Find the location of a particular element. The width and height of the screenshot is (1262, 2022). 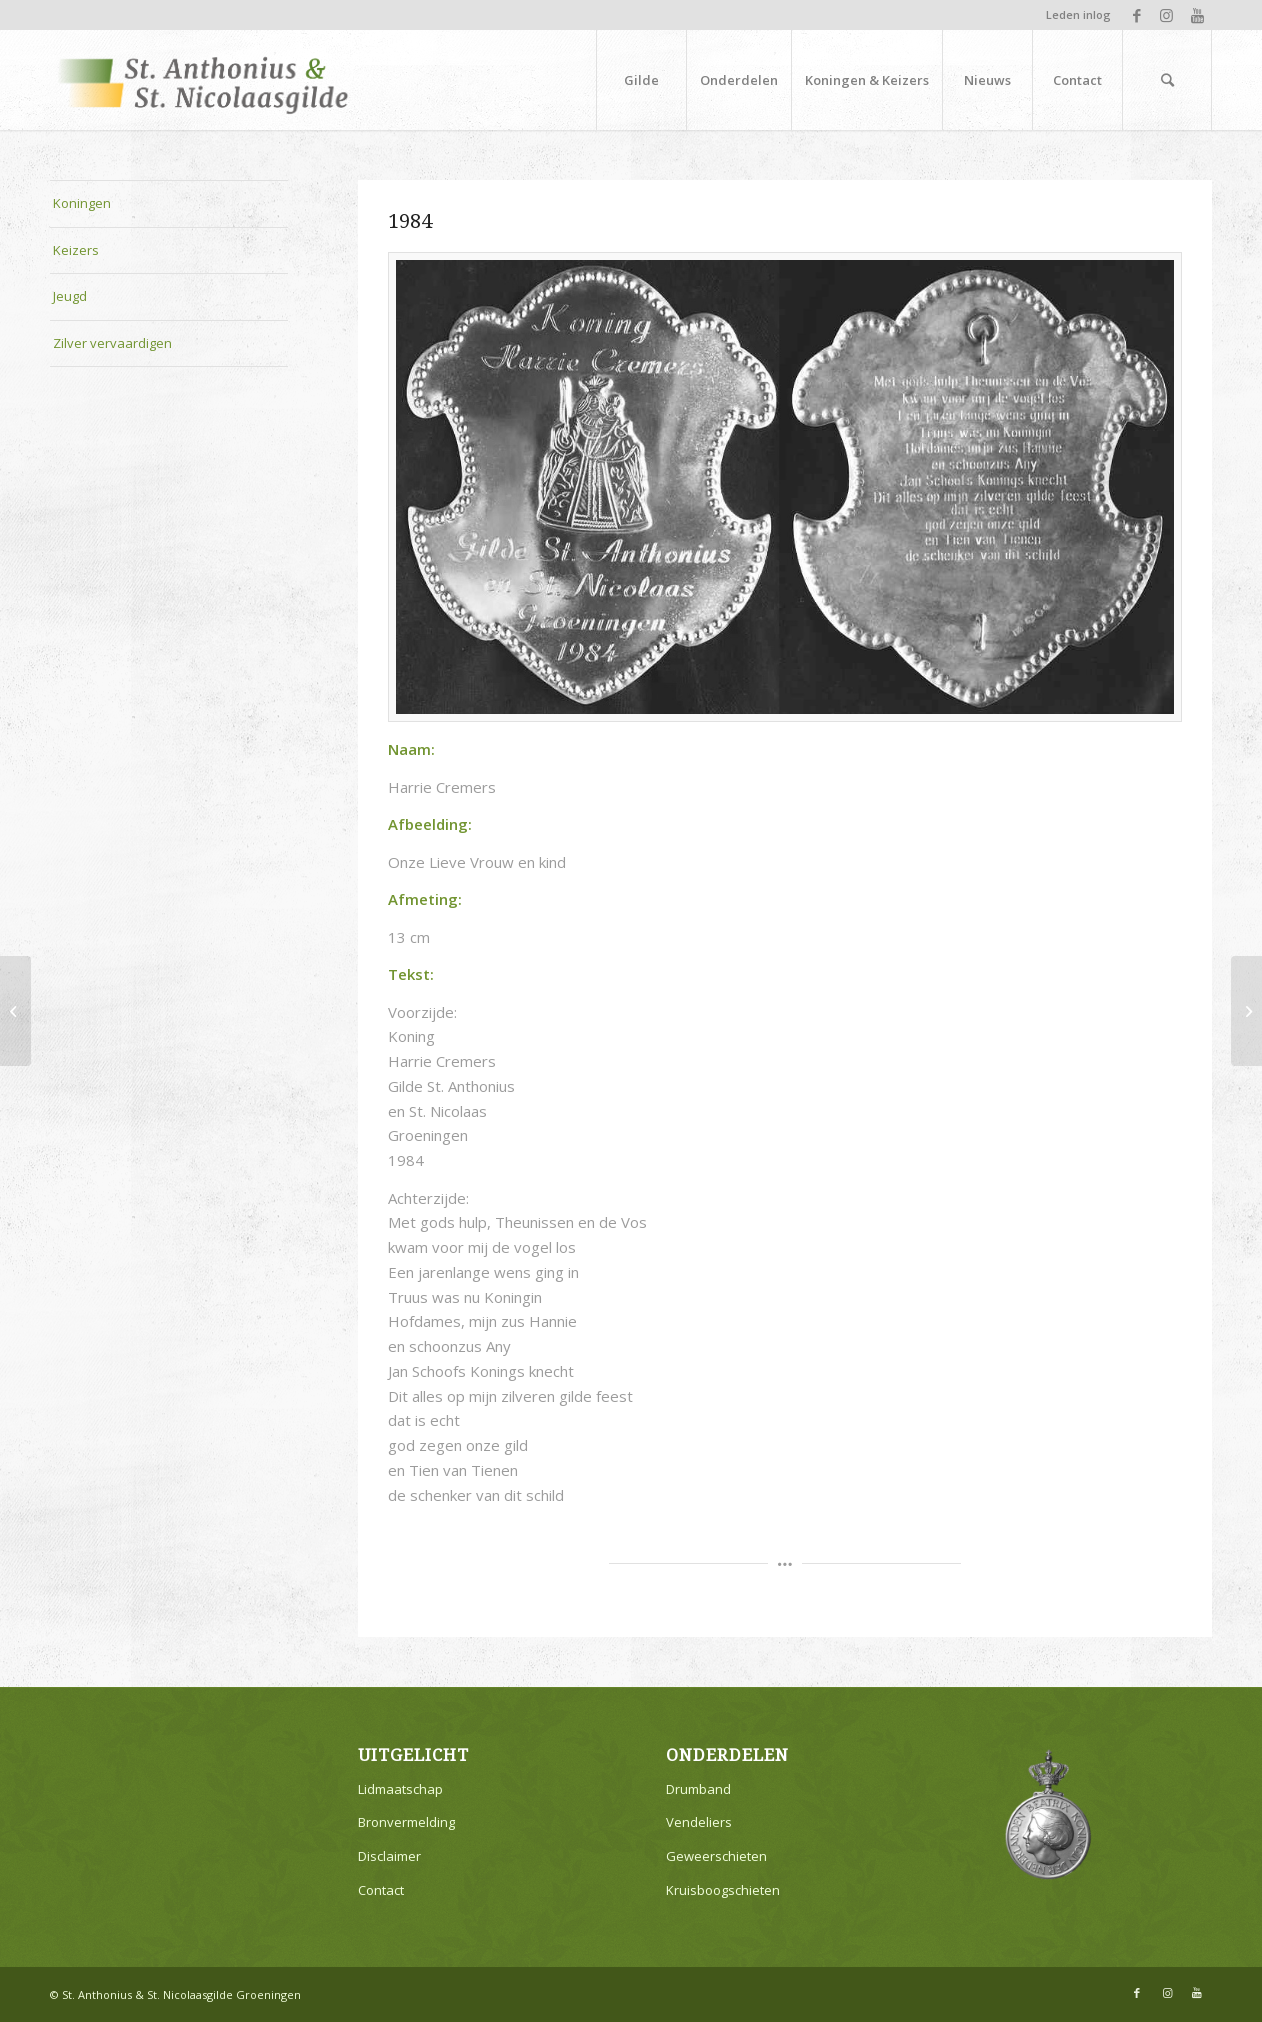

[Link naar Instagram] is located at coordinates (1166, 15).